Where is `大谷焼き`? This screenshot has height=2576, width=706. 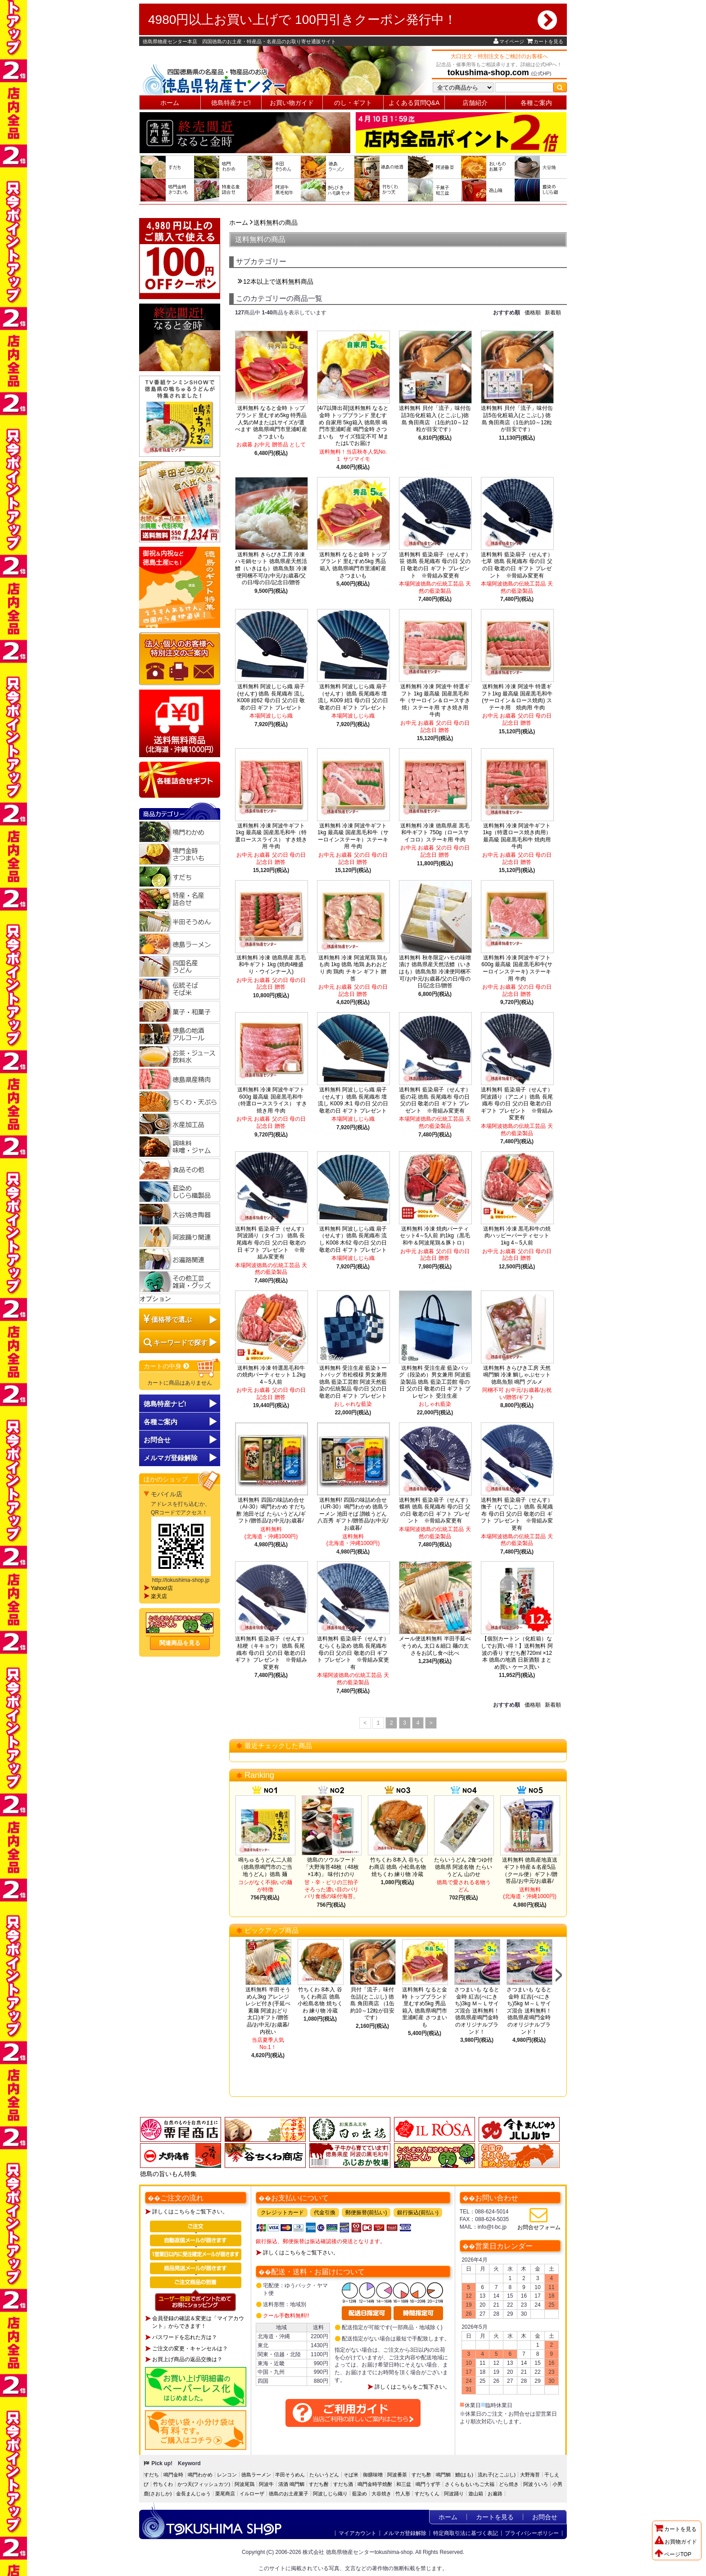
大谷焼き is located at coordinates (381, 2493).